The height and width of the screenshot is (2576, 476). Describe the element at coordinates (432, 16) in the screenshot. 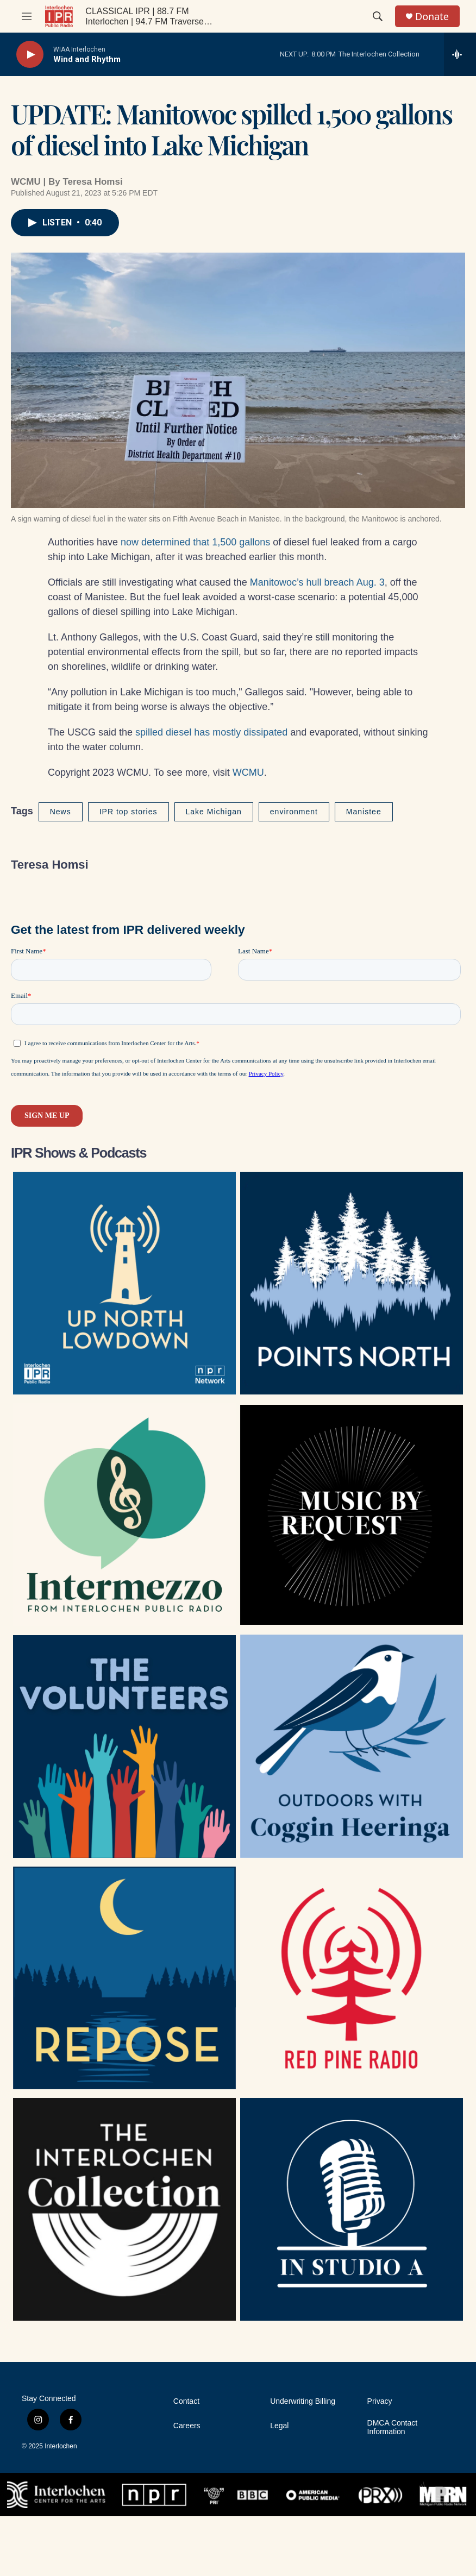

I see `Donate` at that location.